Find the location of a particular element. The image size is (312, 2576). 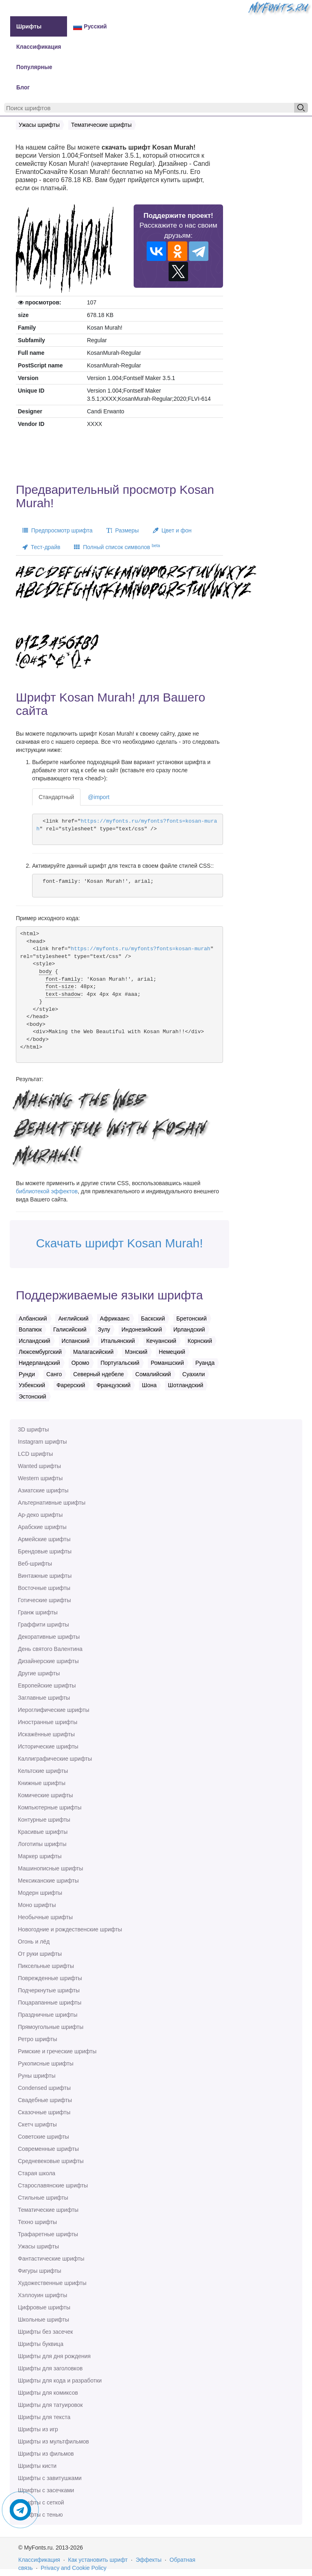

Новогодние и рождественские шрифты is located at coordinates (70, 1929).